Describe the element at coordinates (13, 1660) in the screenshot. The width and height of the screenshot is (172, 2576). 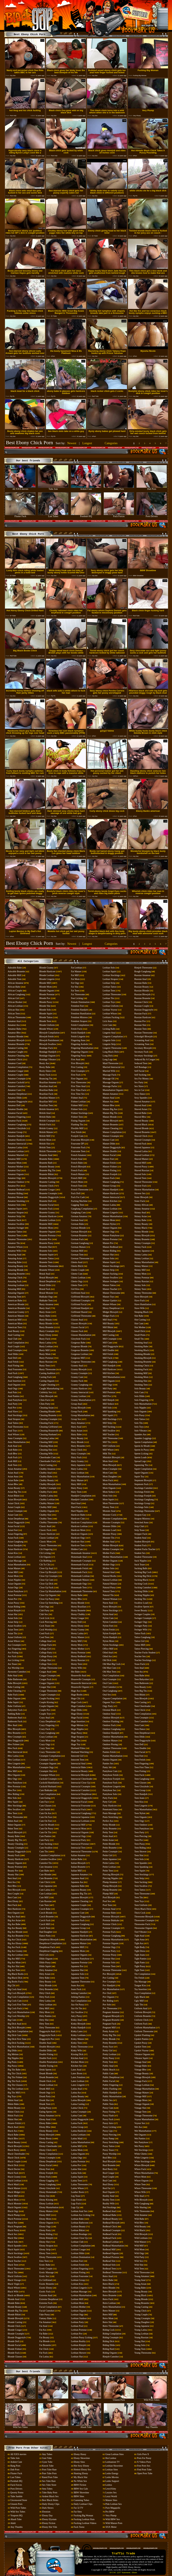
I see `Ass Licking` at that location.